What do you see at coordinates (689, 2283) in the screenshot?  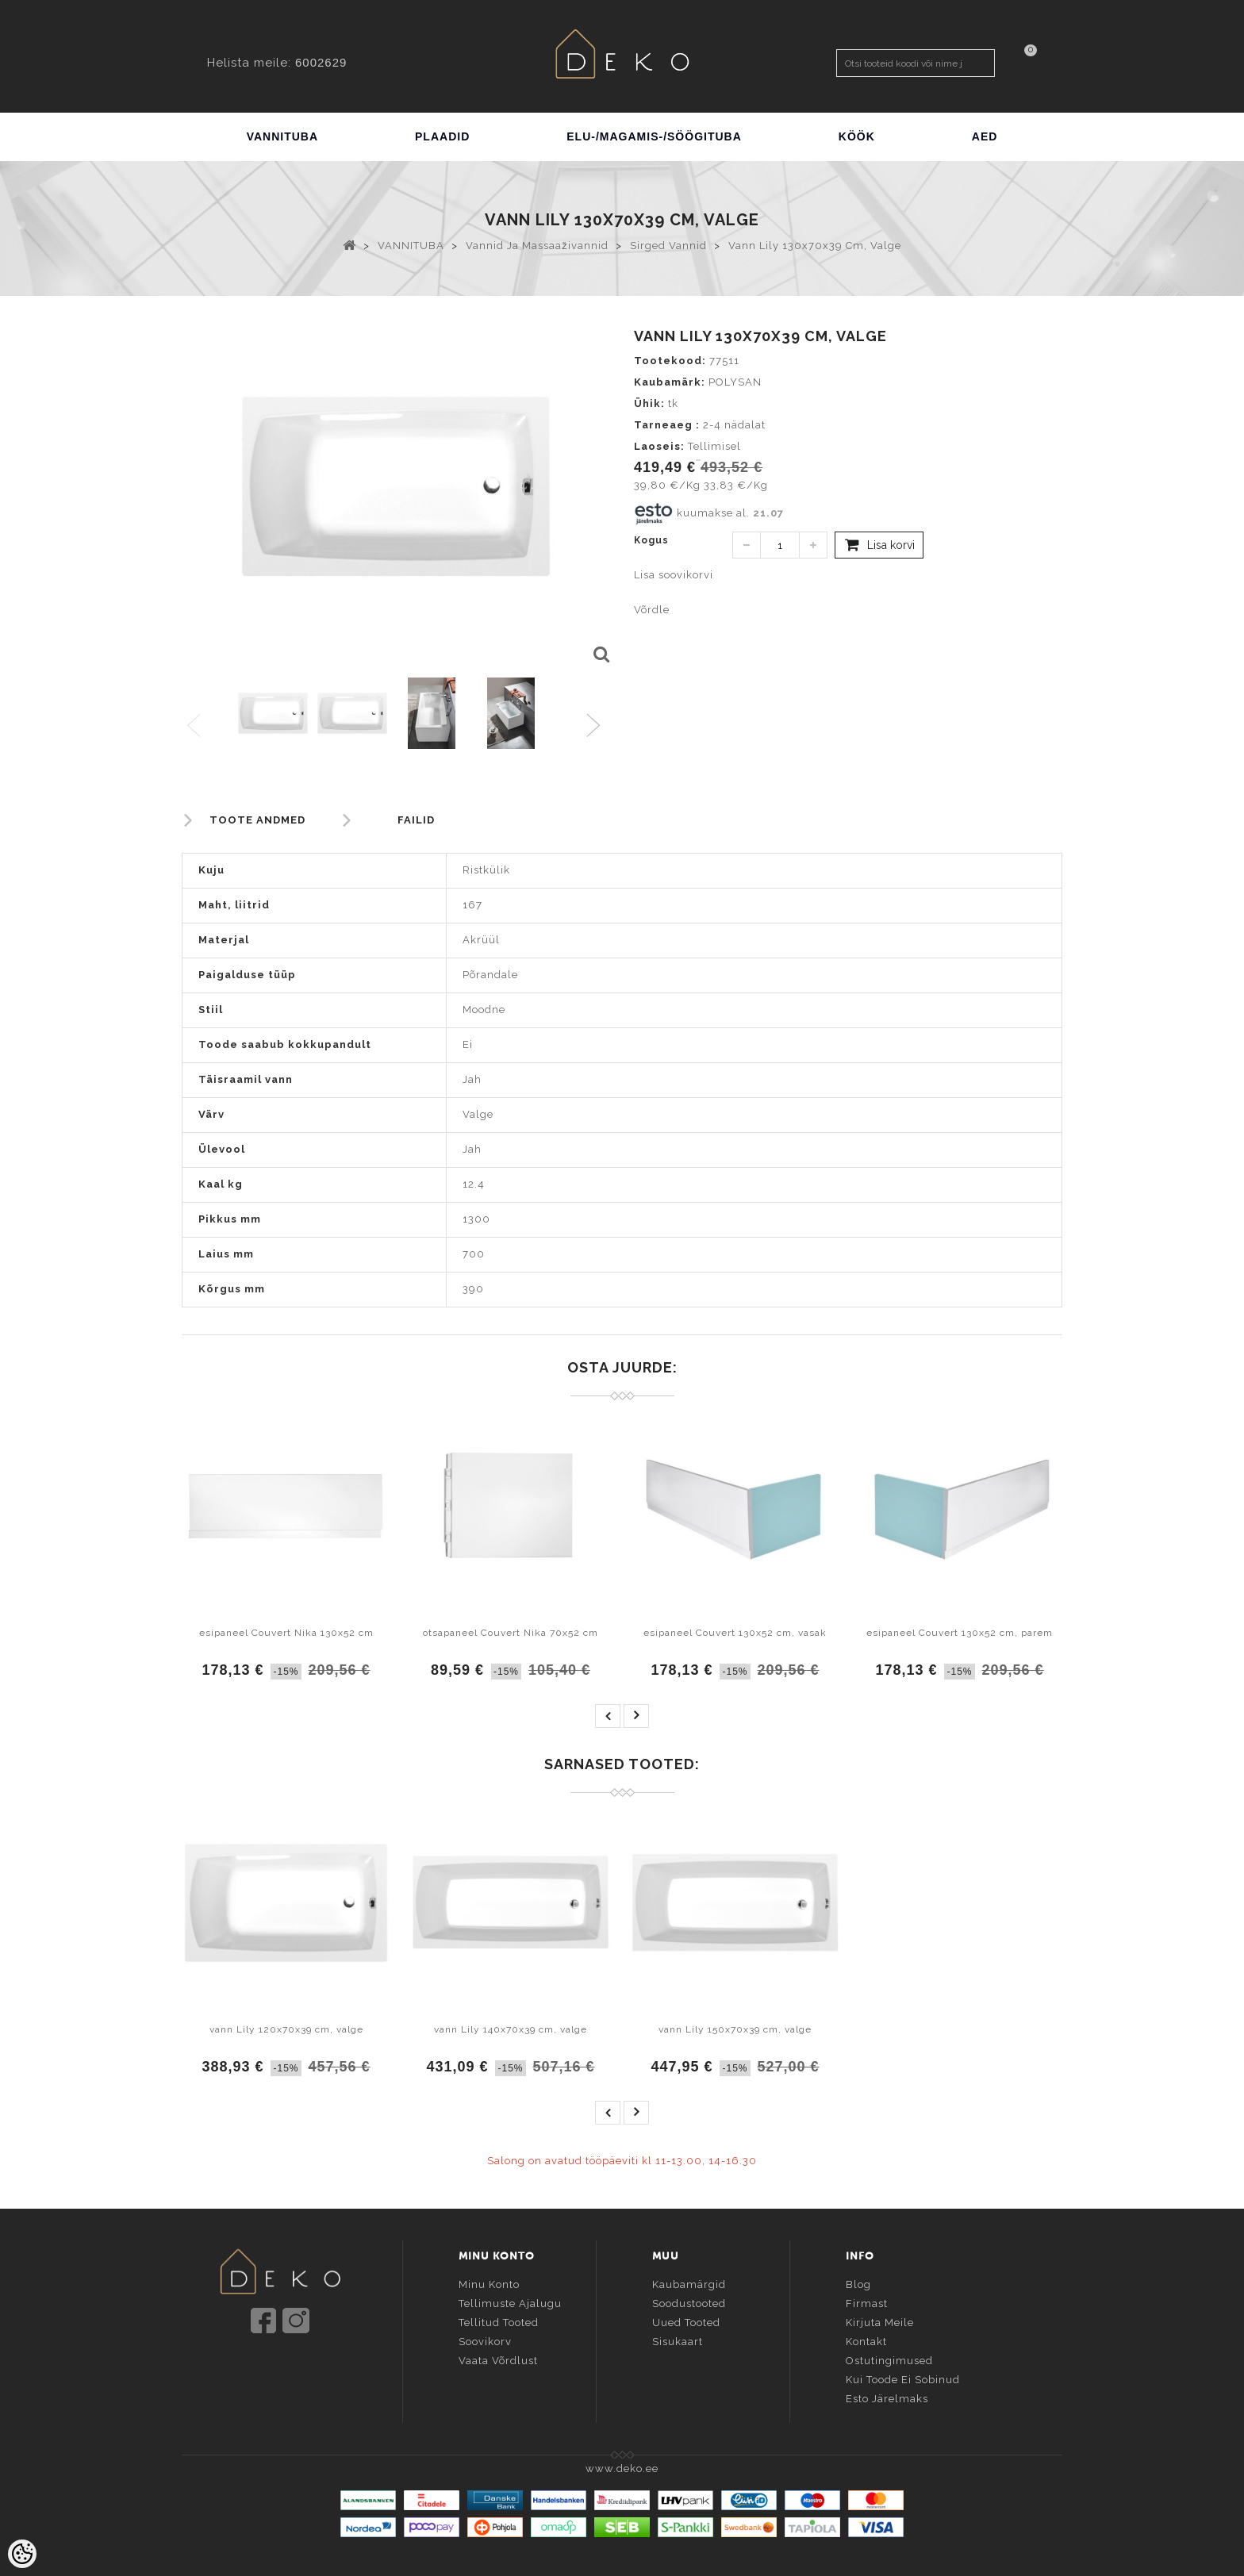 I see `Kaubamärgid` at bounding box center [689, 2283].